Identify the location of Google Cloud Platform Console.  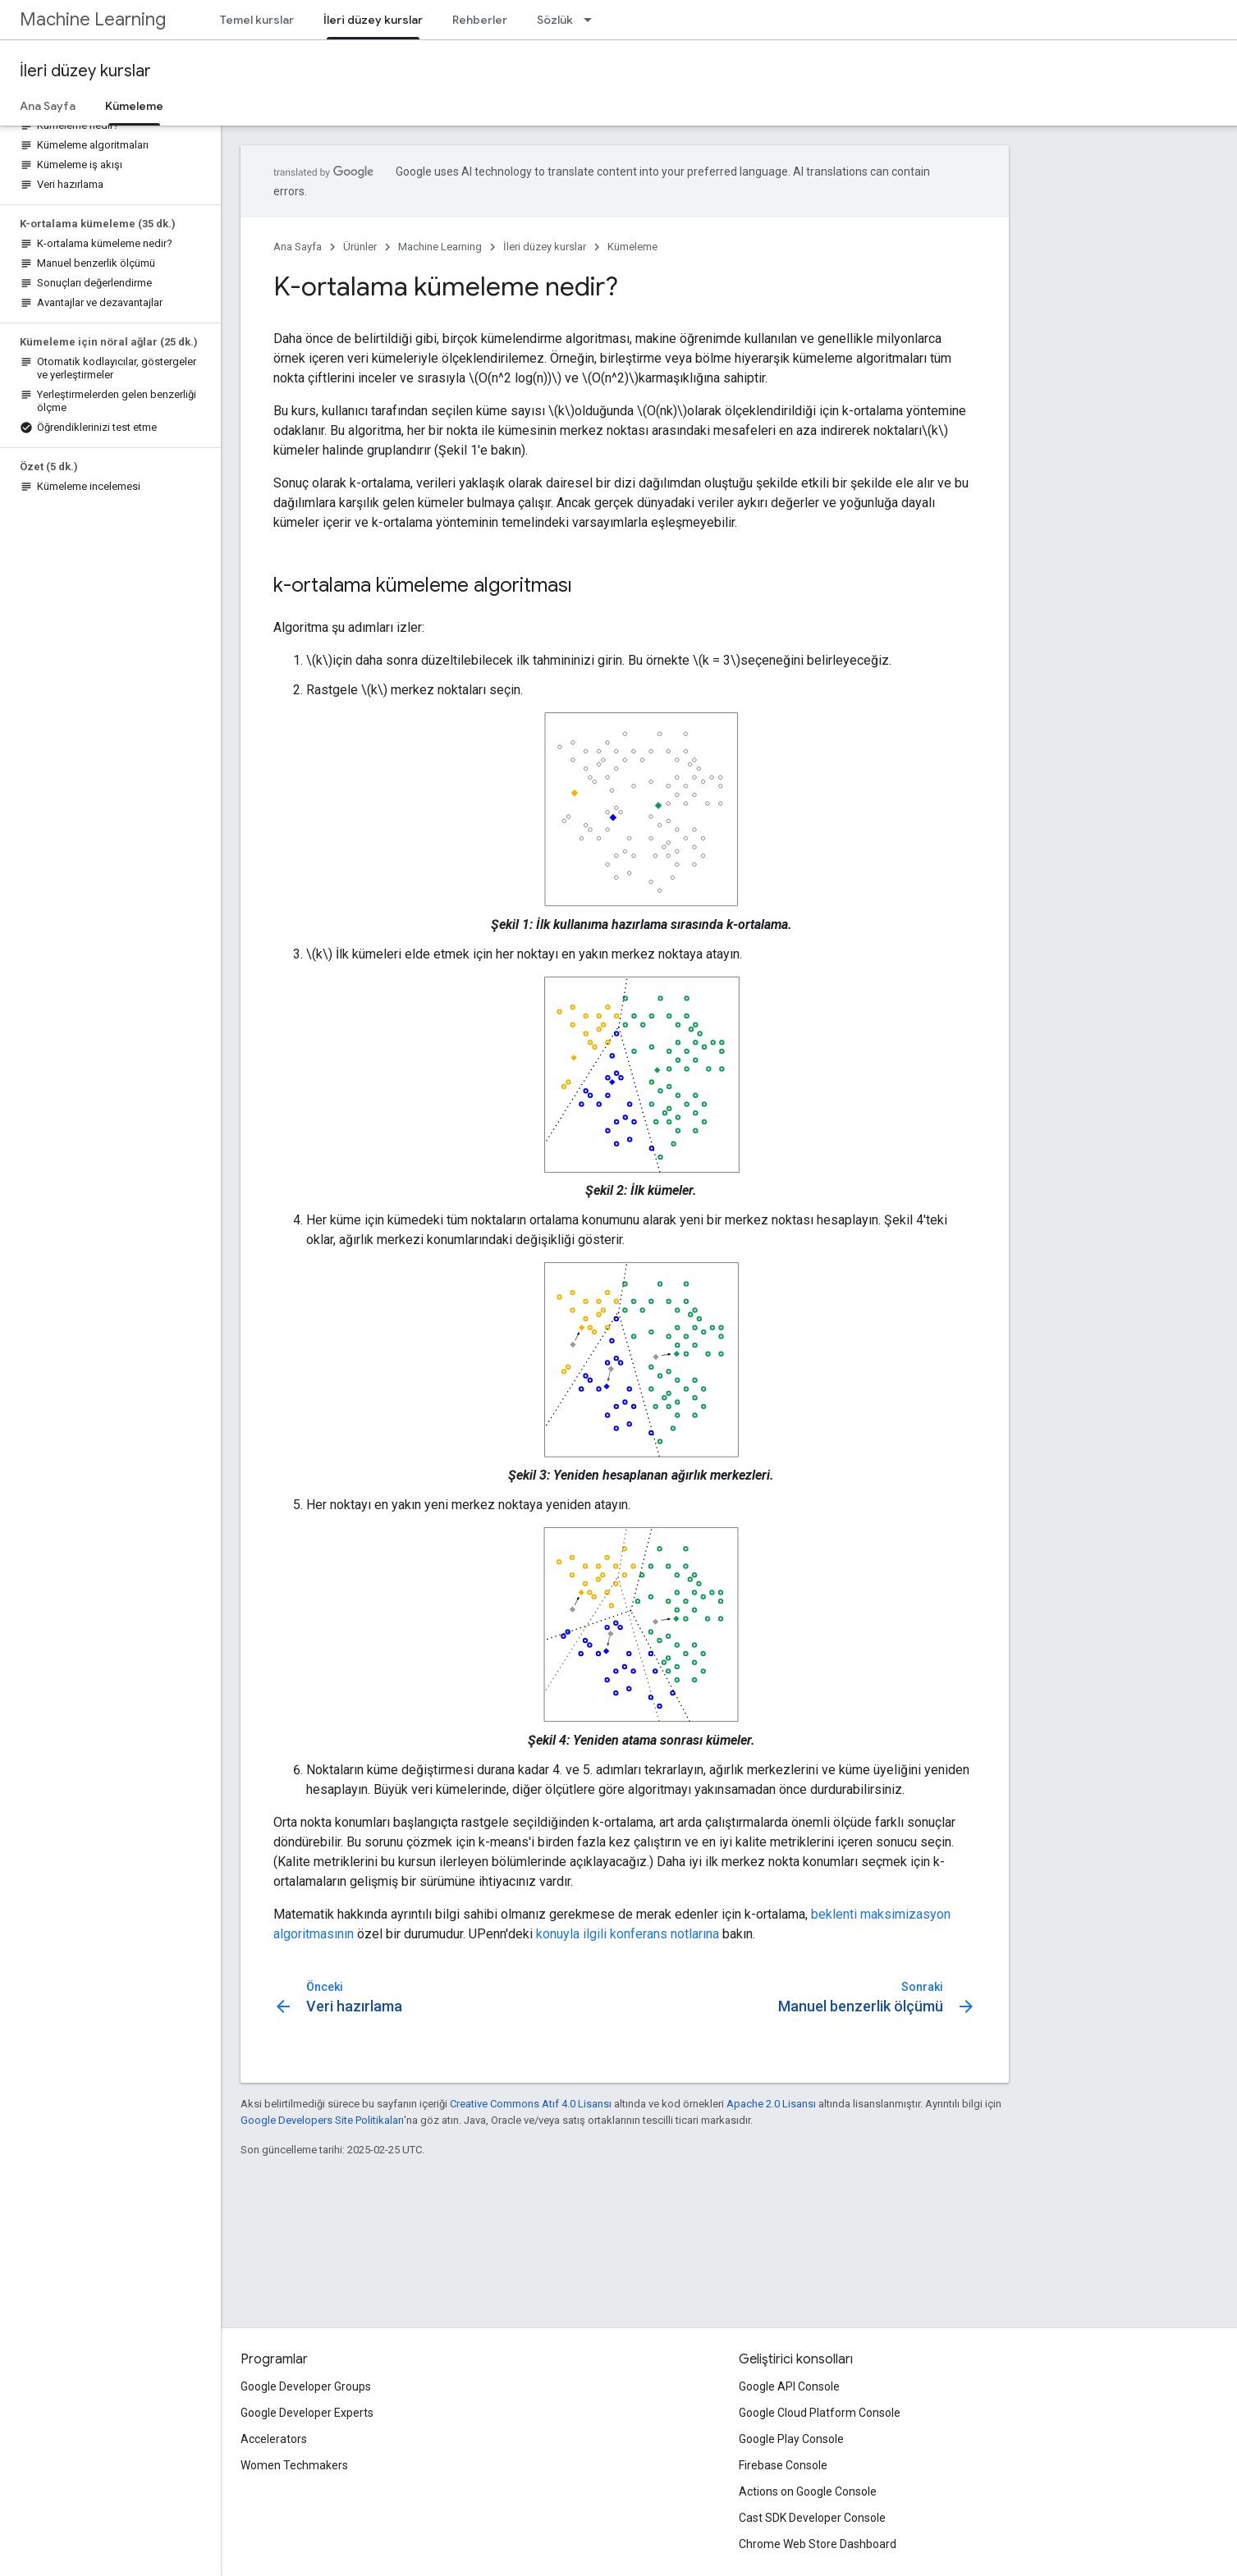
(819, 2412).